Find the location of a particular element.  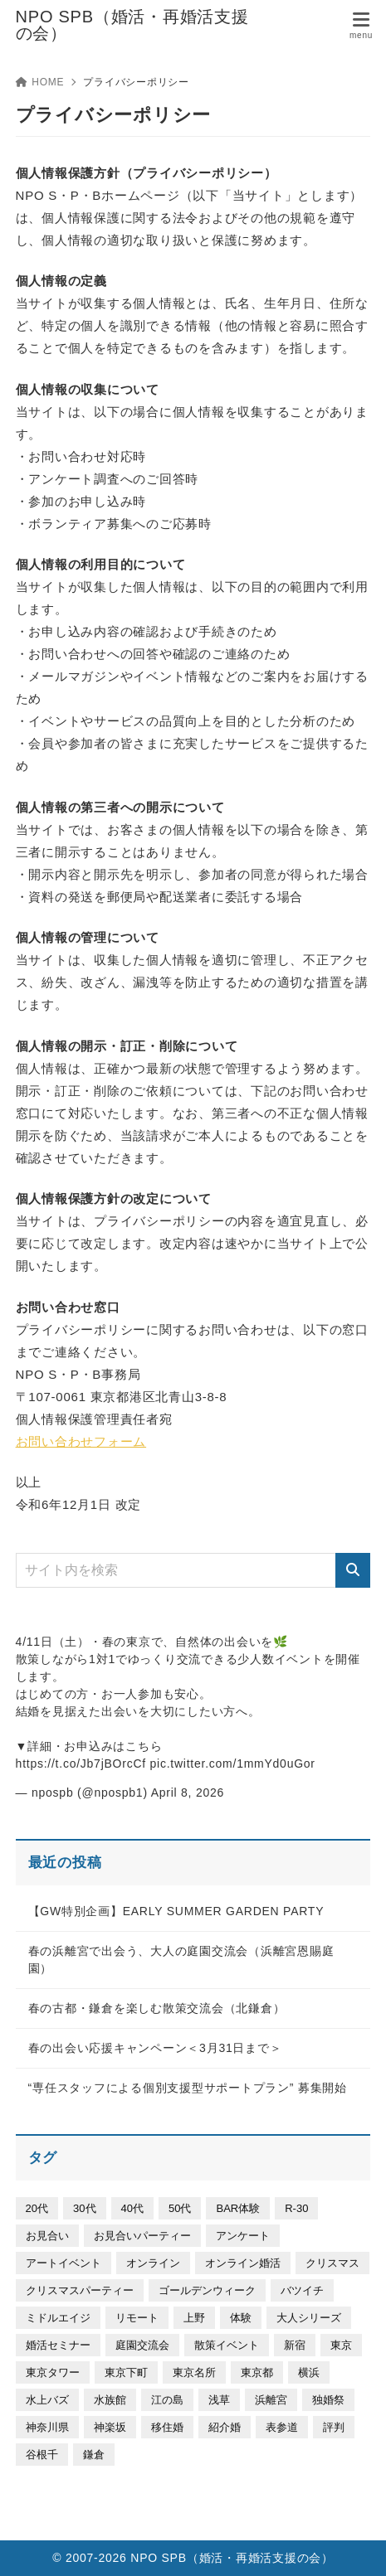

R-30 [R-30 (20個の項目)] is located at coordinates (296, 2208).